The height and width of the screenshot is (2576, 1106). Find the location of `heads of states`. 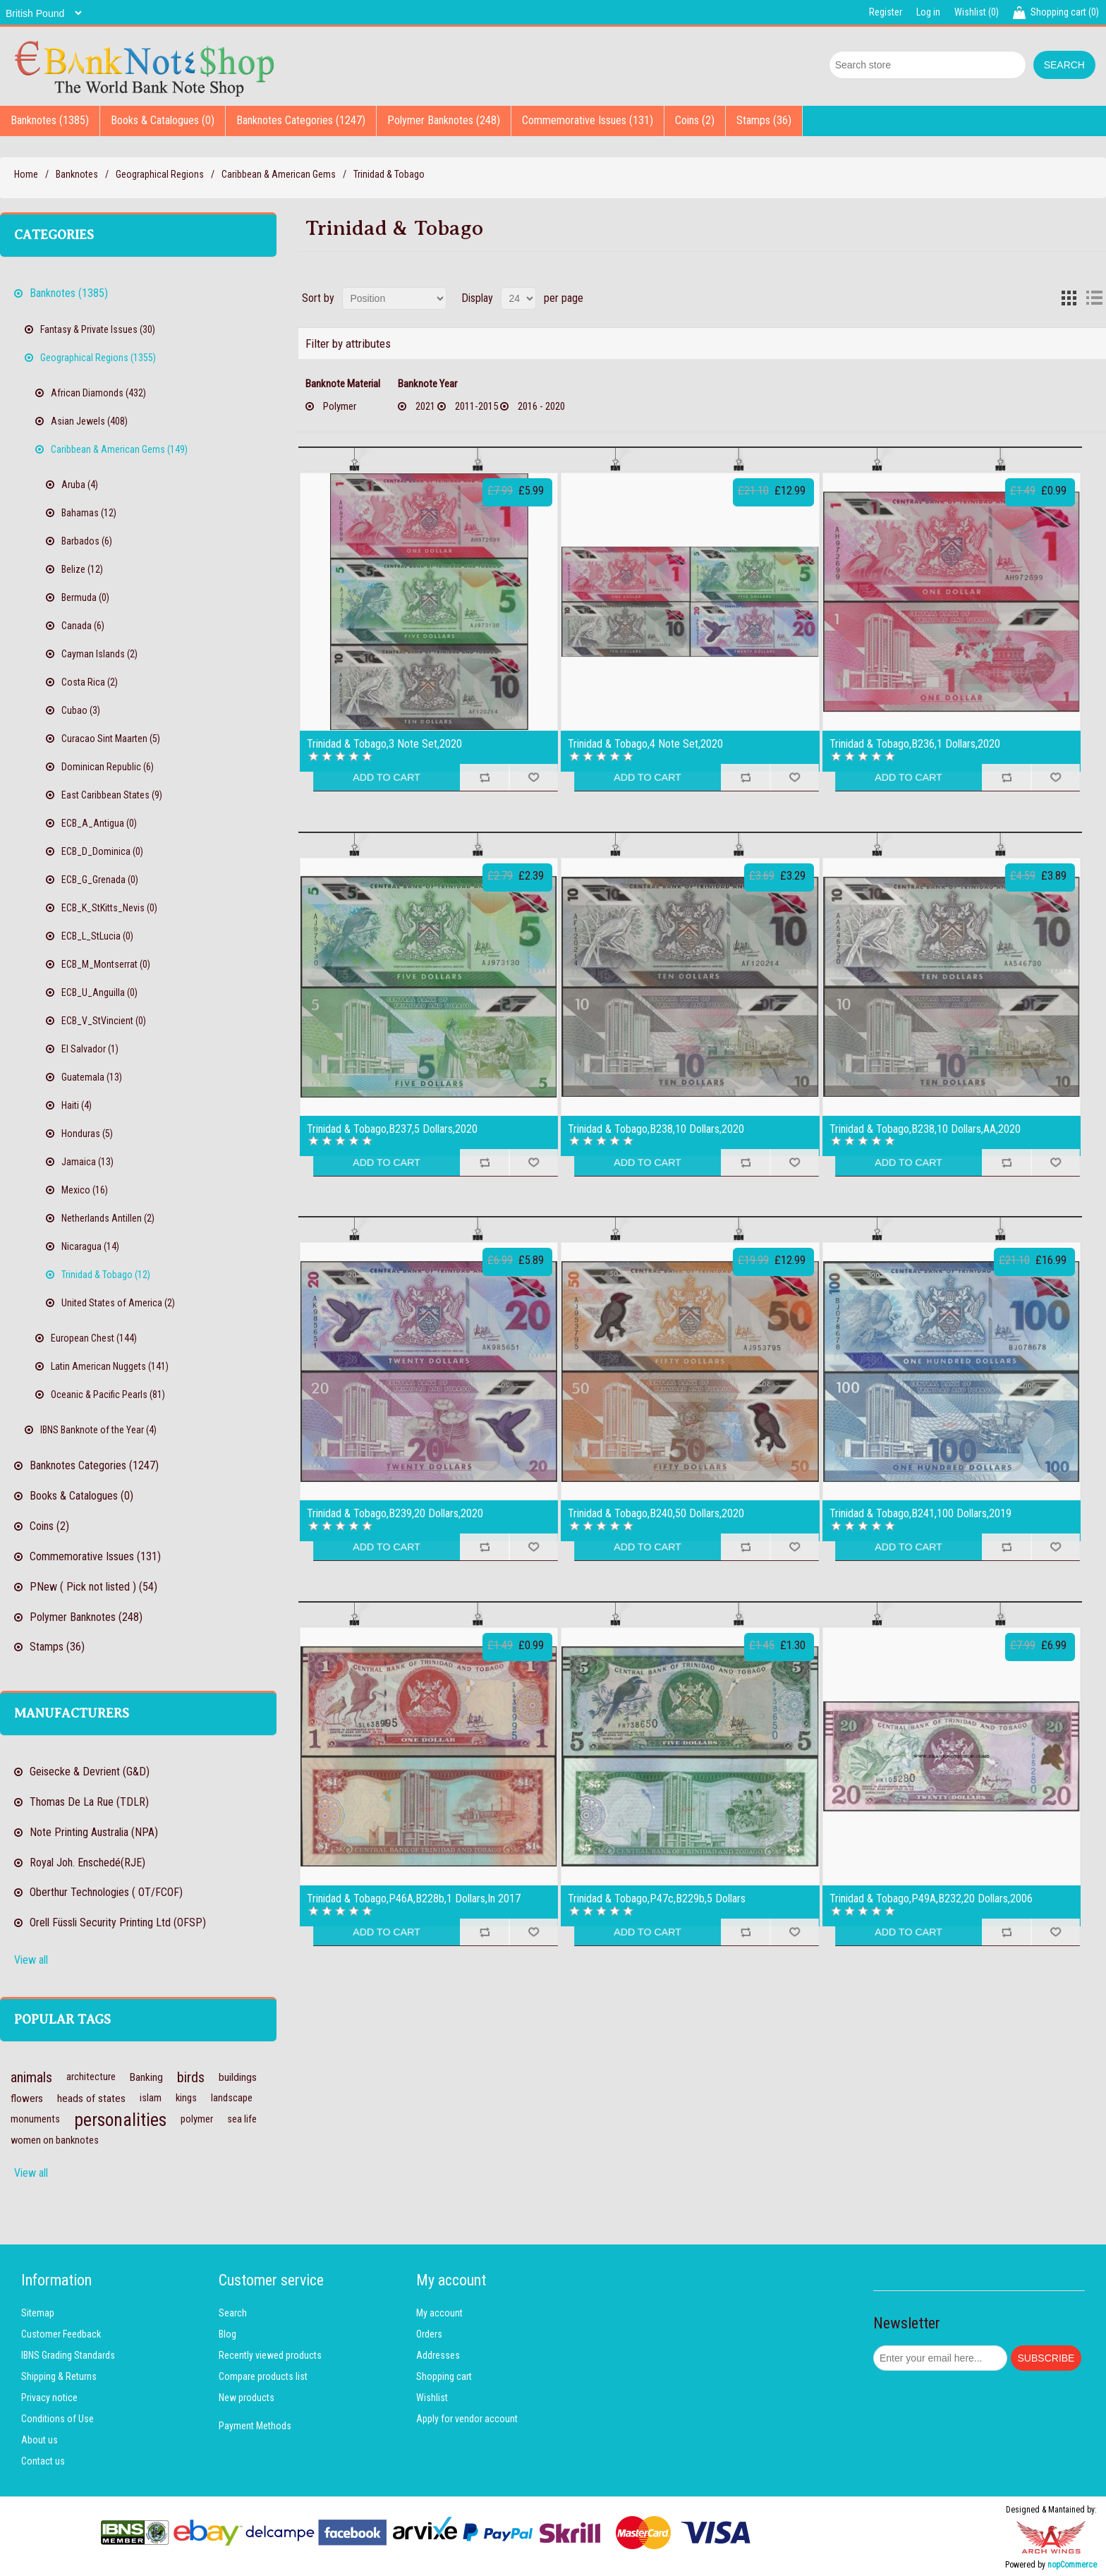

heads of states is located at coordinates (91, 2098).